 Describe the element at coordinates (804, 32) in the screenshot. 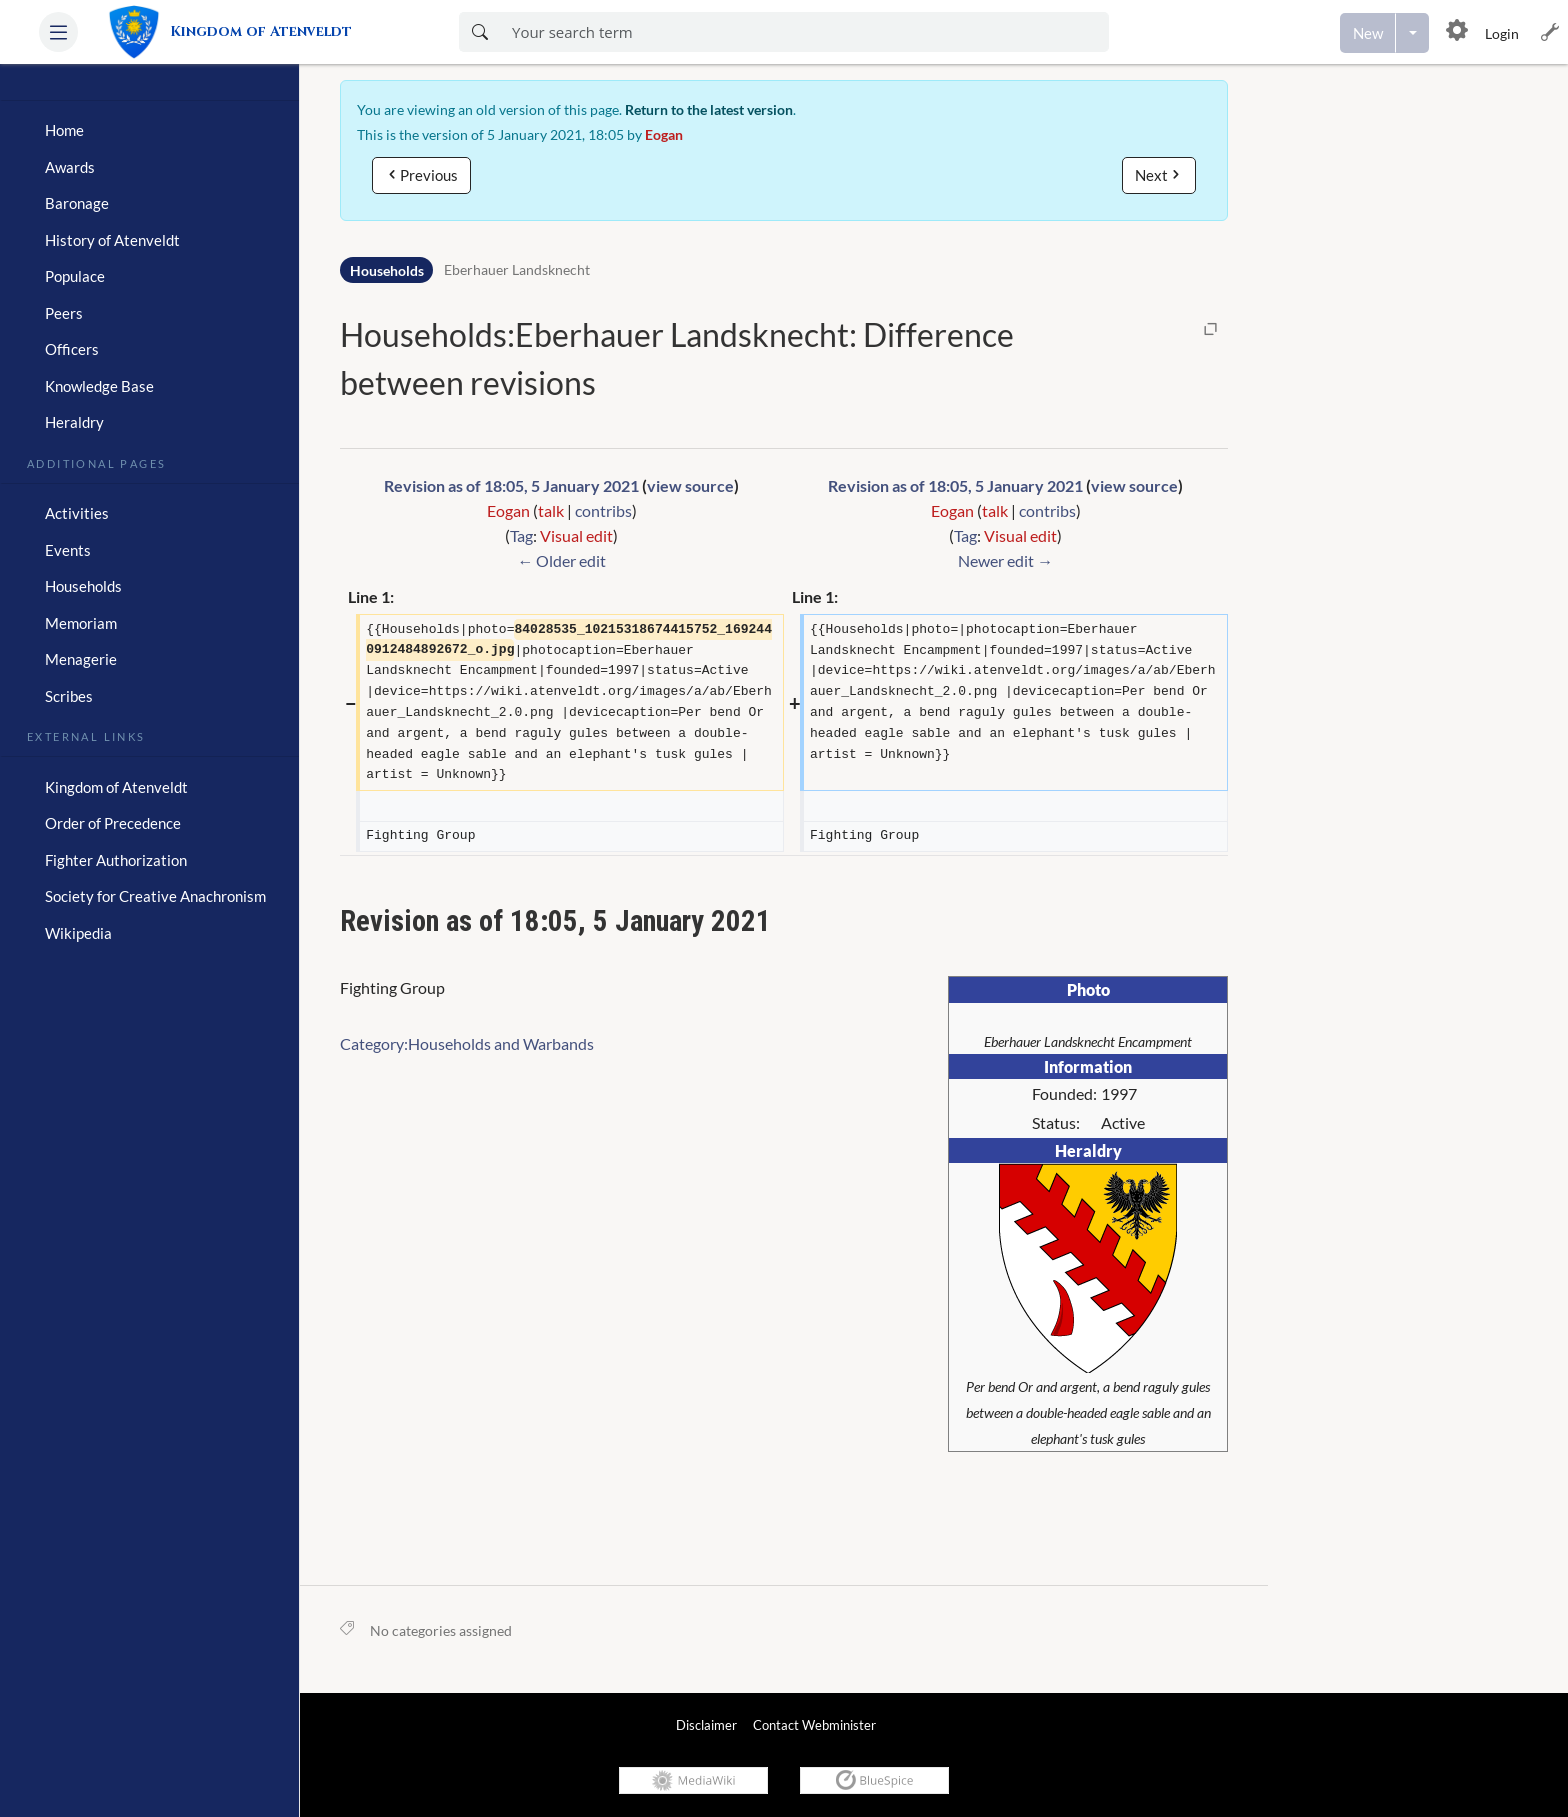

I see `[Enter your search term here]` at that location.